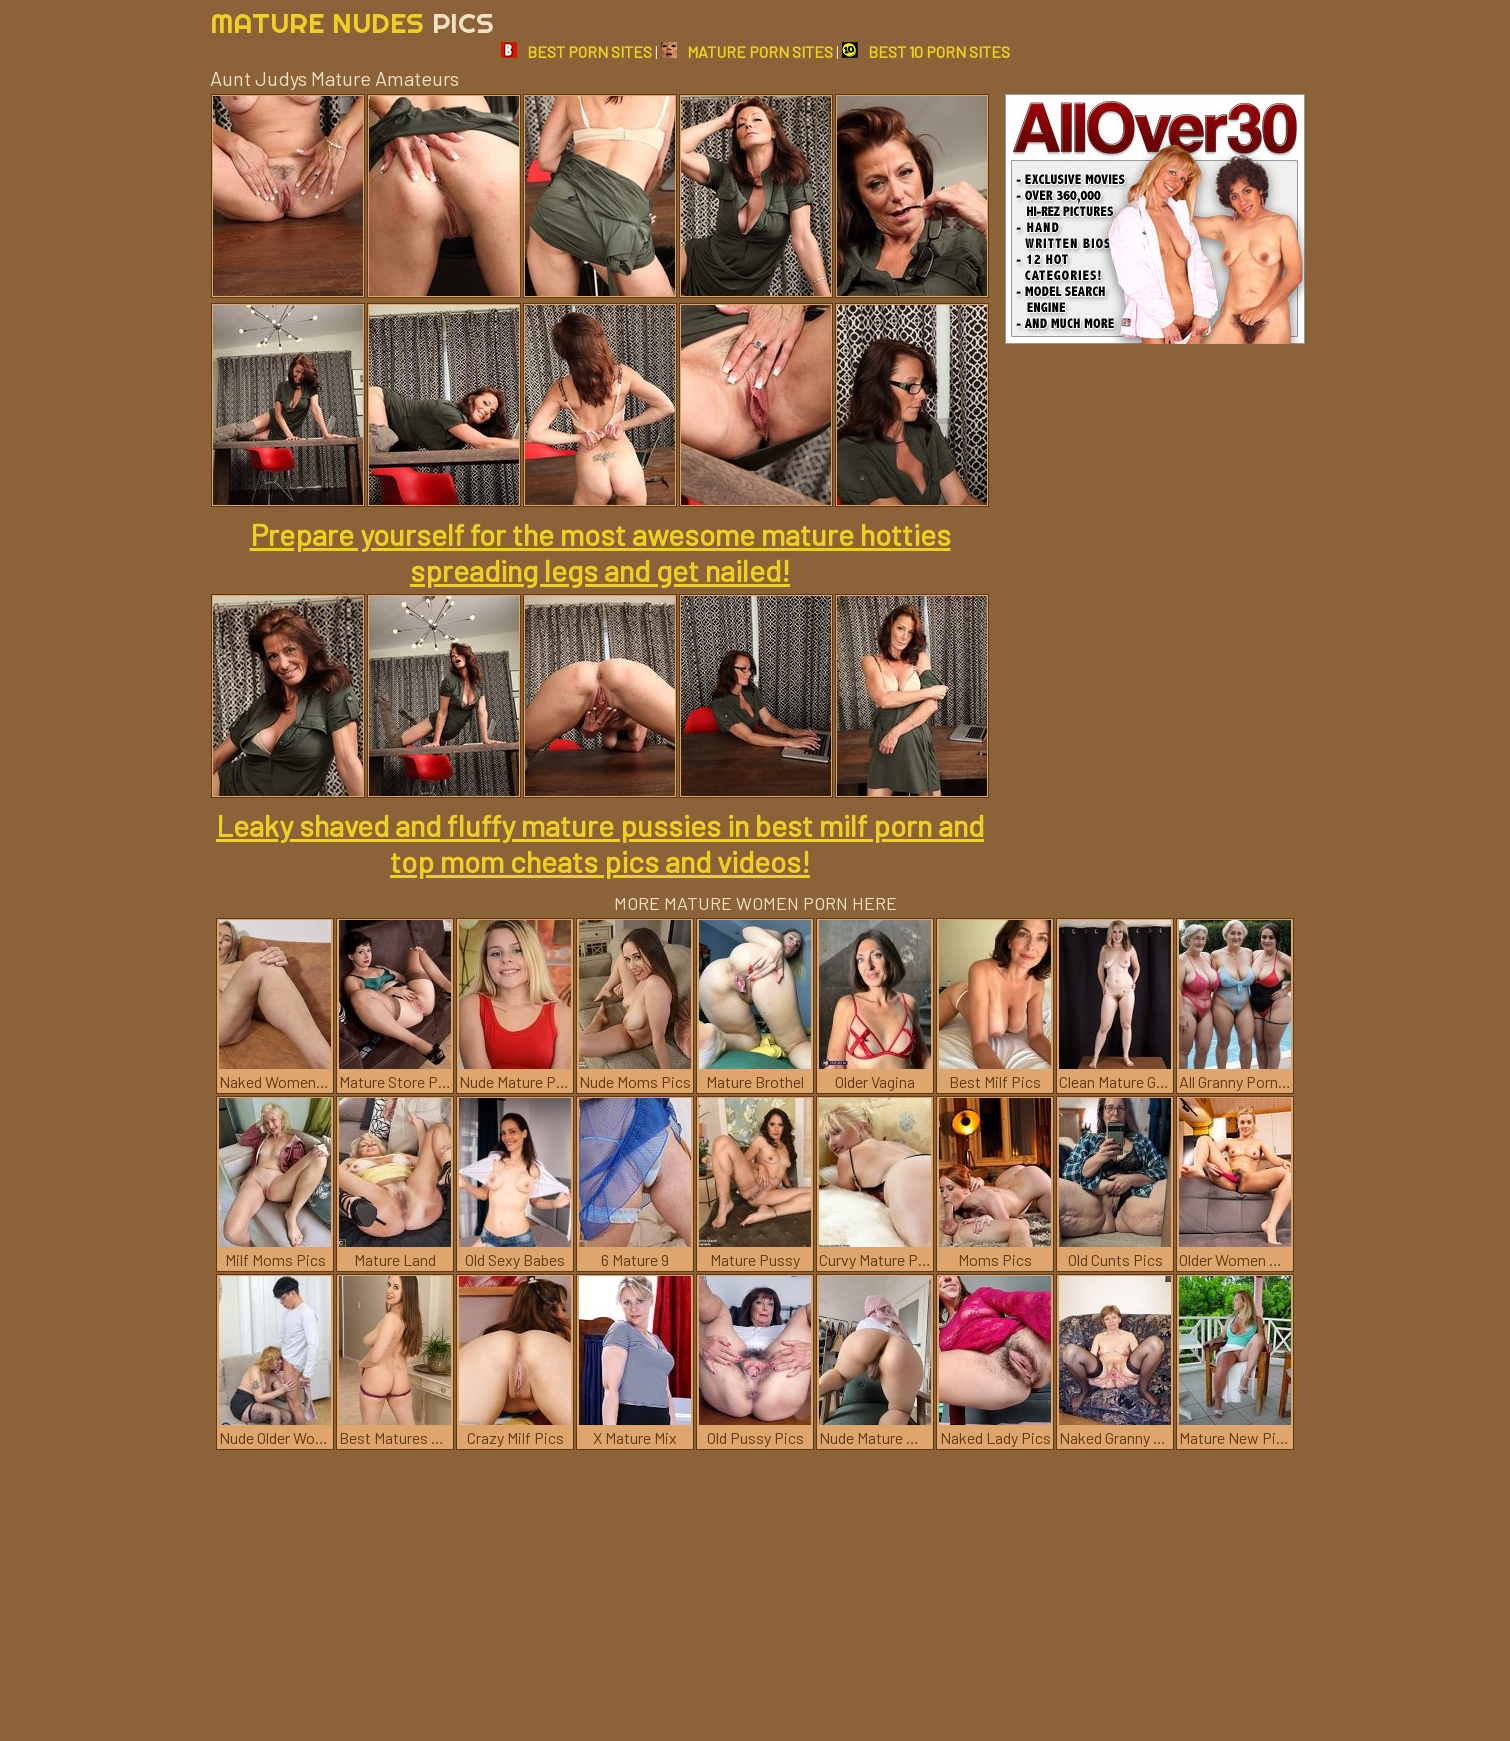 The width and height of the screenshot is (1510, 1741). Describe the element at coordinates (926, 51) in the screenshot. I see `BEST 10 PORN SITES` at that location.